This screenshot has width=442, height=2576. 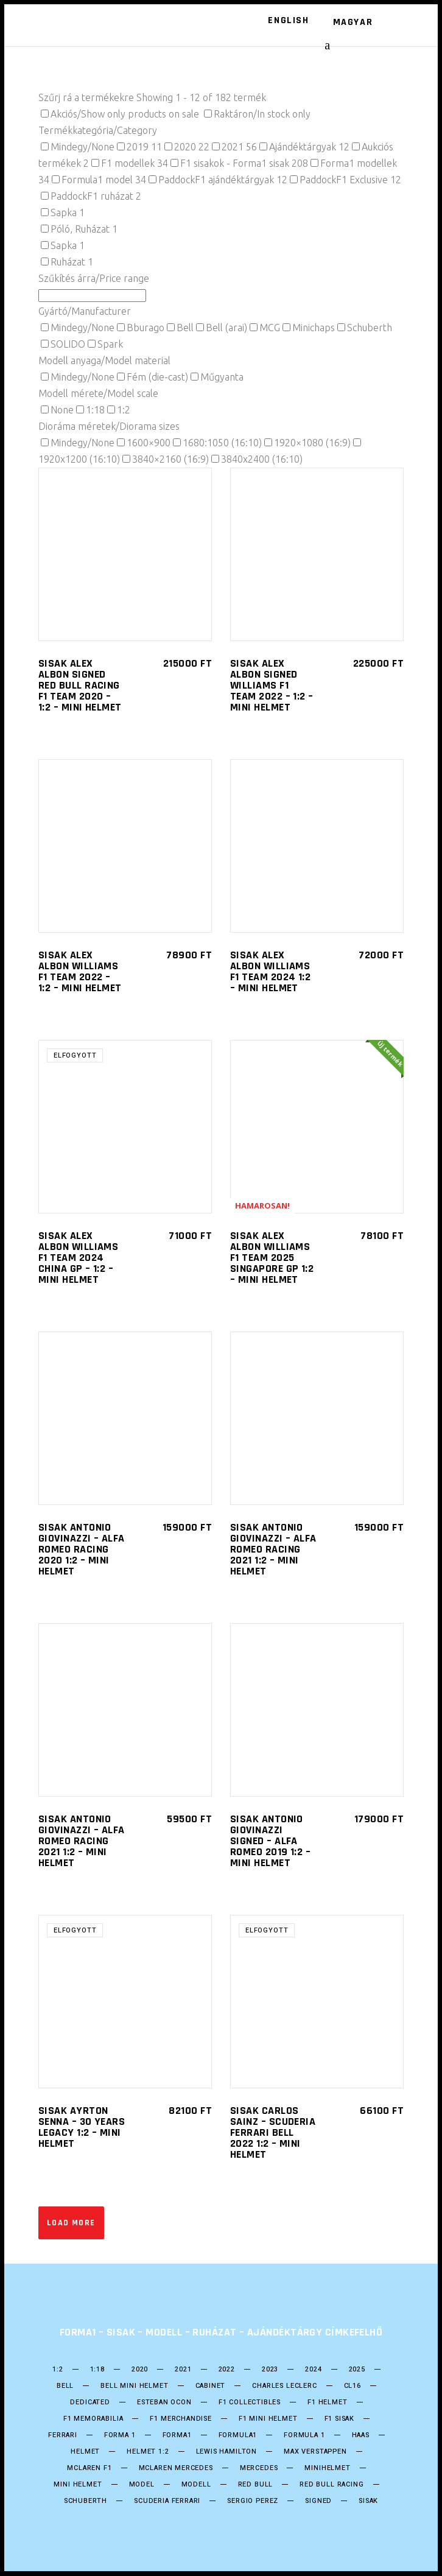 I want to click on SISAK Alex Albon Williams F1 Team 2024 1:2 – Mini helmet, so click(x=270, y=971).